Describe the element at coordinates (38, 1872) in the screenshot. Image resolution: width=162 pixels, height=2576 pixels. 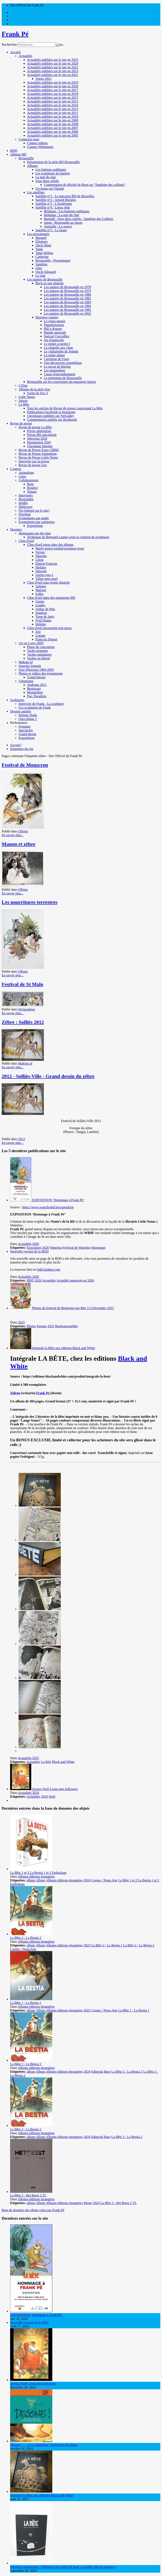
I see `La Bête 1 et 2 La Bestia 1 et 2 Emboîtage` at that location.